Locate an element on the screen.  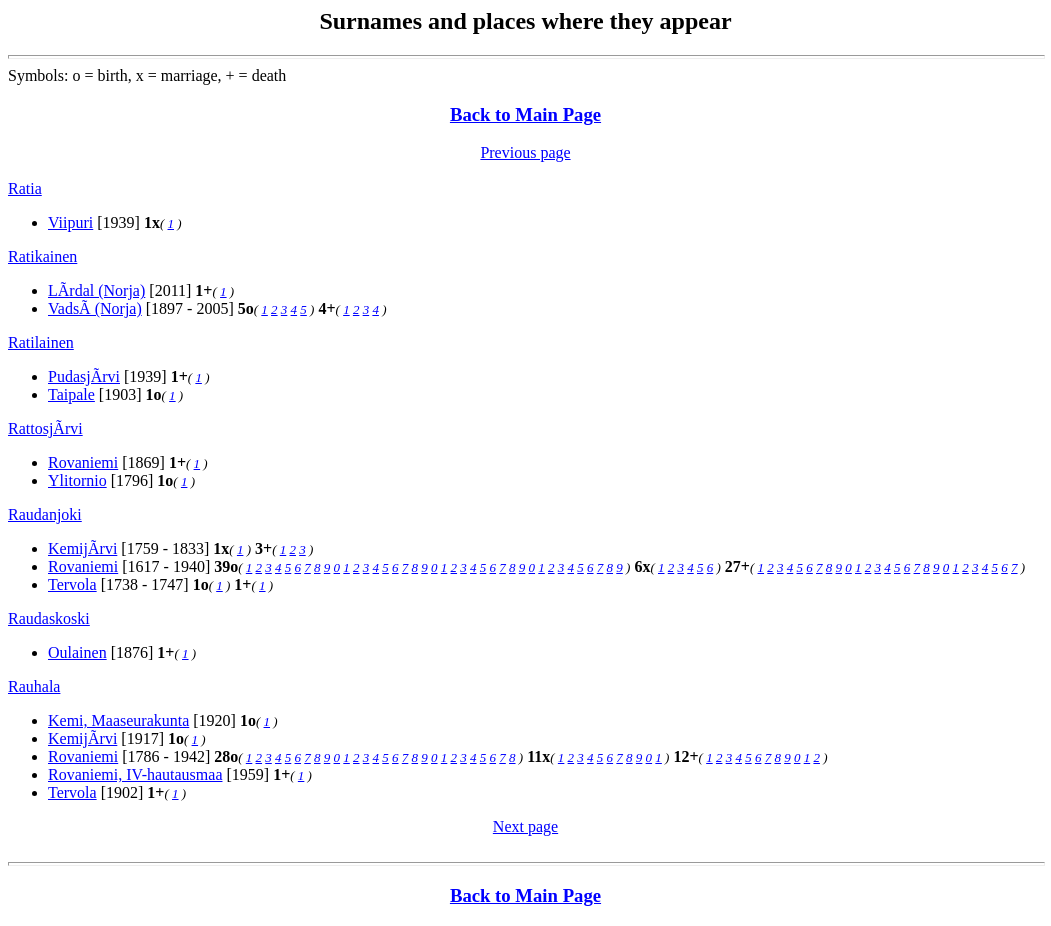
Raudanjoki is located at coordinates (45, 514).